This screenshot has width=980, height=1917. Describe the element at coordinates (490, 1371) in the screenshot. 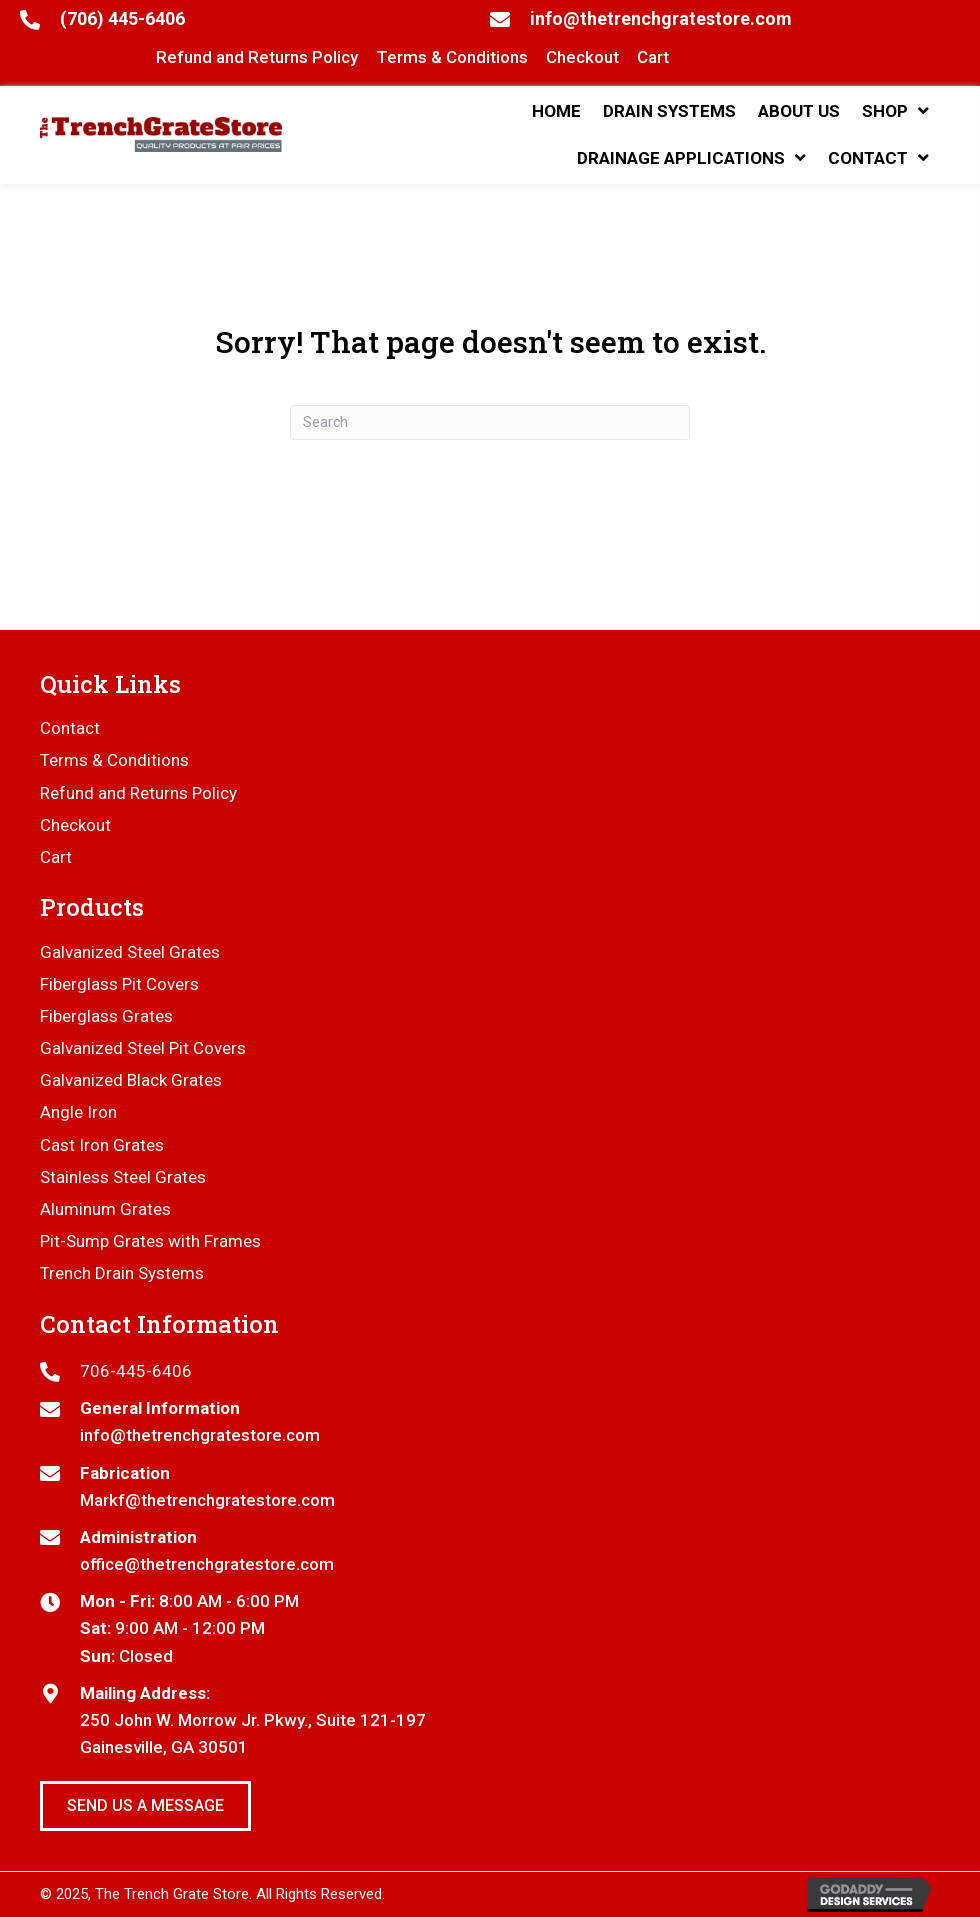

I see `[Go to tel:7064456406]` at that location.